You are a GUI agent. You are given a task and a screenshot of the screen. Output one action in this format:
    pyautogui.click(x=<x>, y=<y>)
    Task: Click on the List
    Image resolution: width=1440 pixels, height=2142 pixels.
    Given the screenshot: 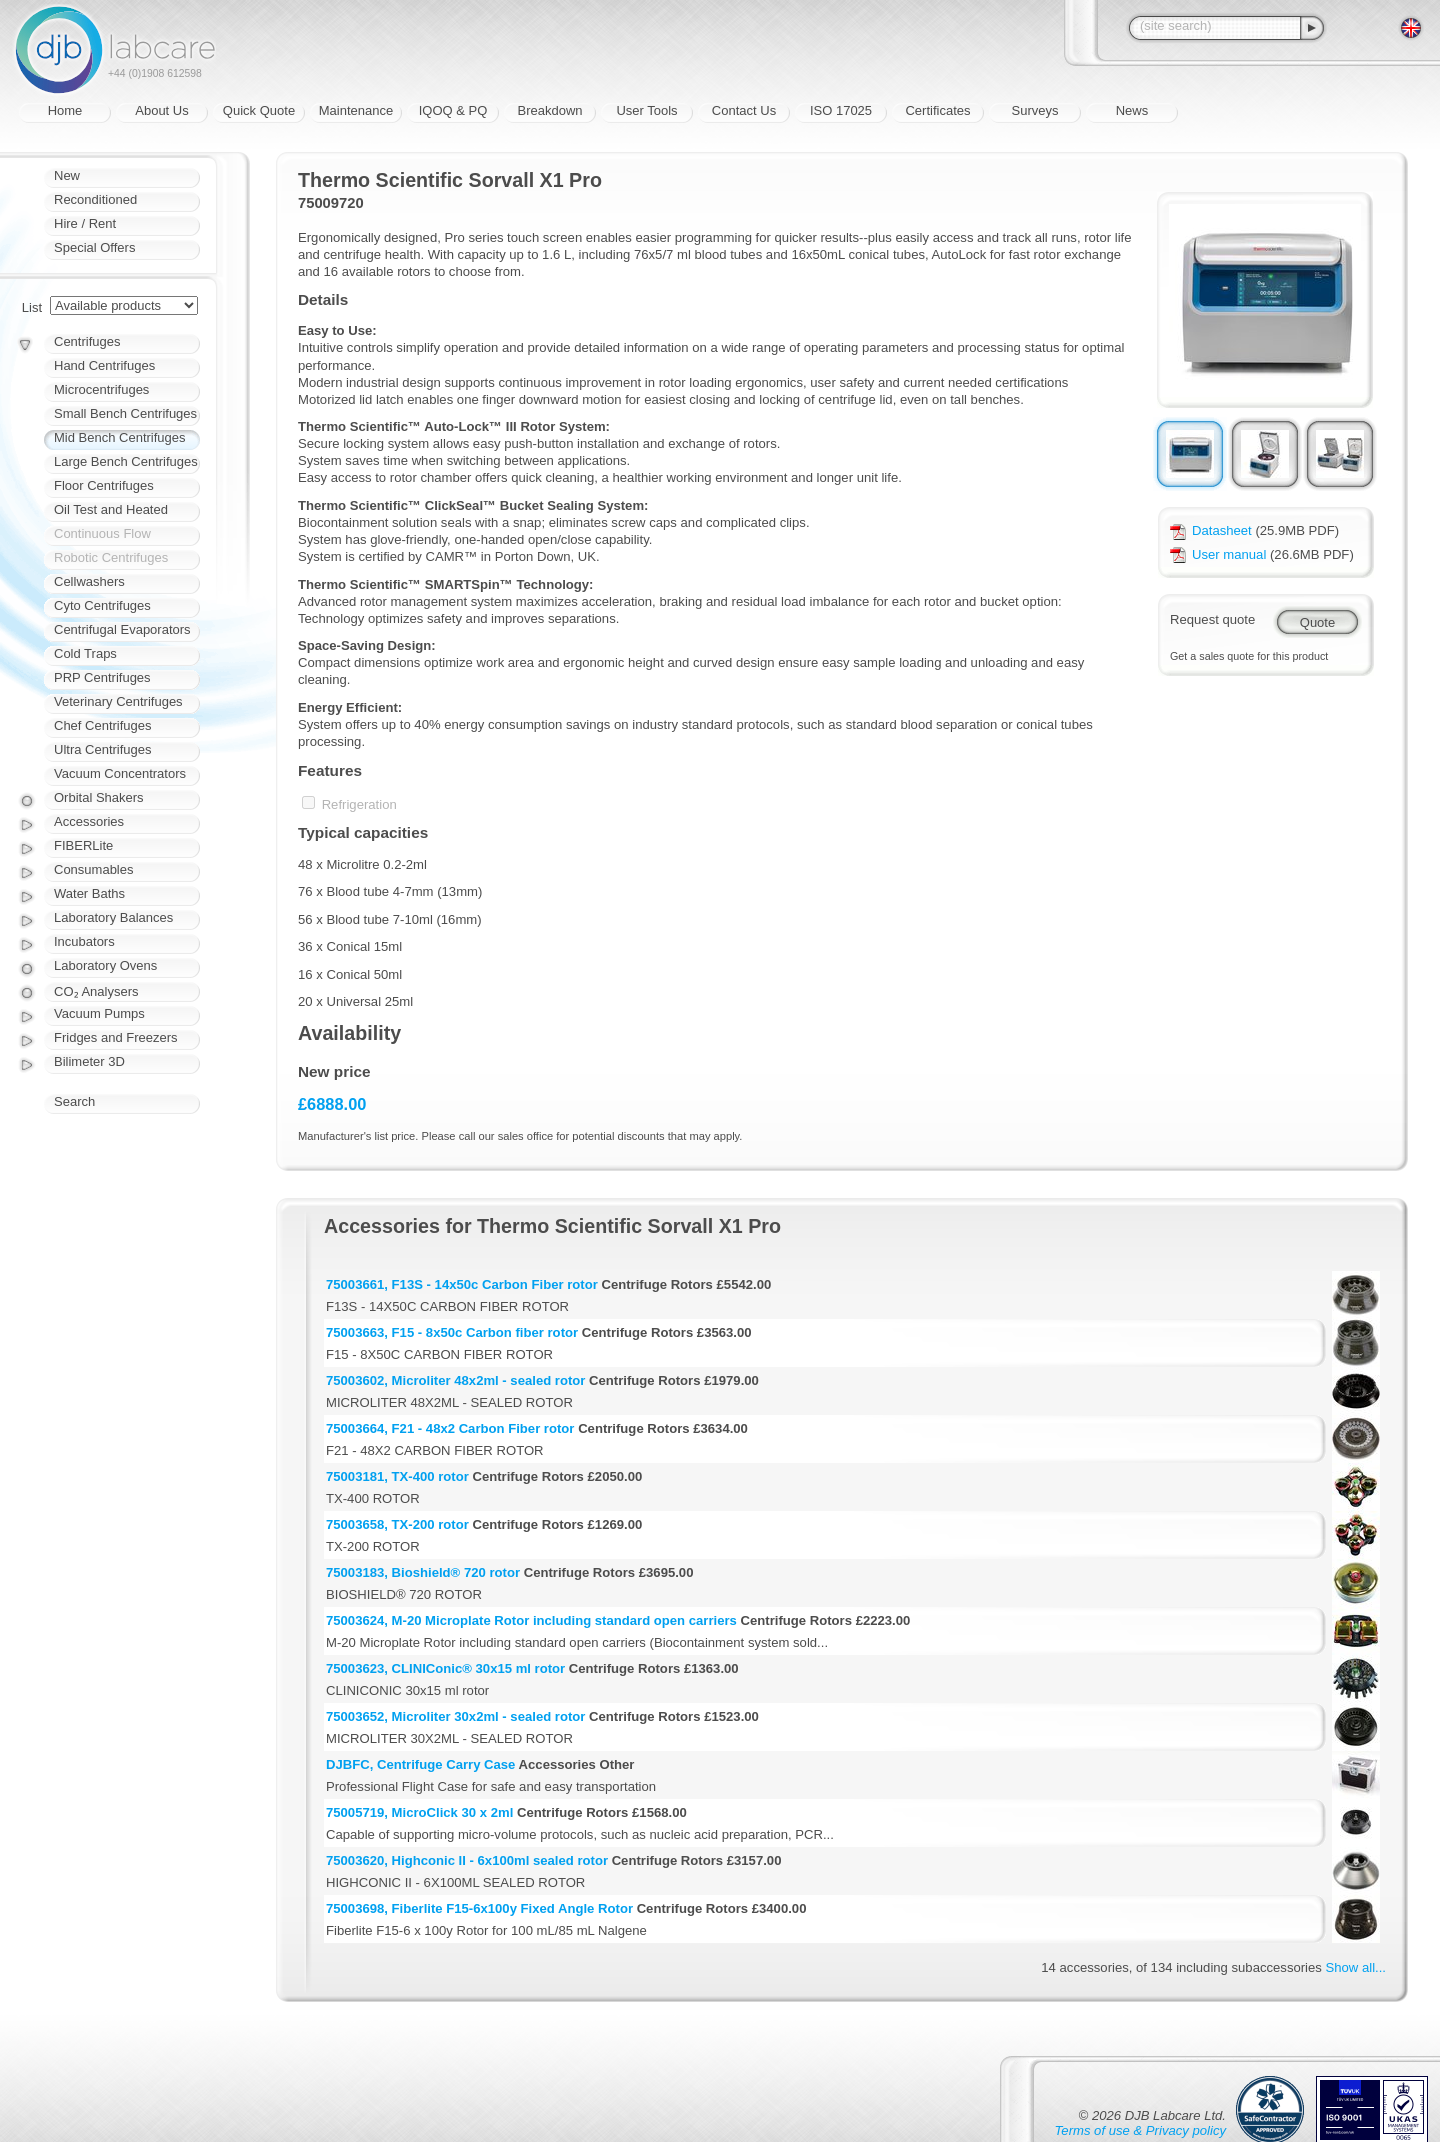 What is the action you would take?
    pyautogui.click(x=32, y=307)
    